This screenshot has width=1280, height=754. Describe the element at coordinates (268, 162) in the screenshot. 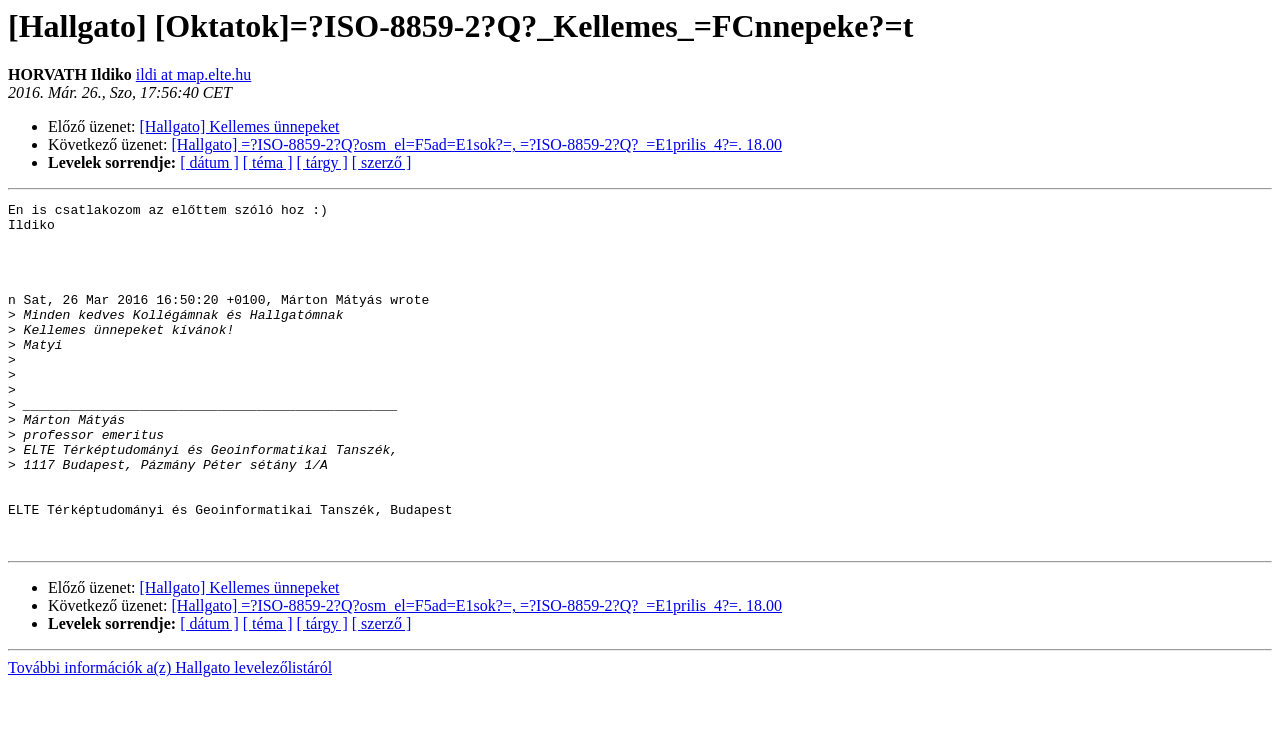

I see `[ téma ]` at that location.